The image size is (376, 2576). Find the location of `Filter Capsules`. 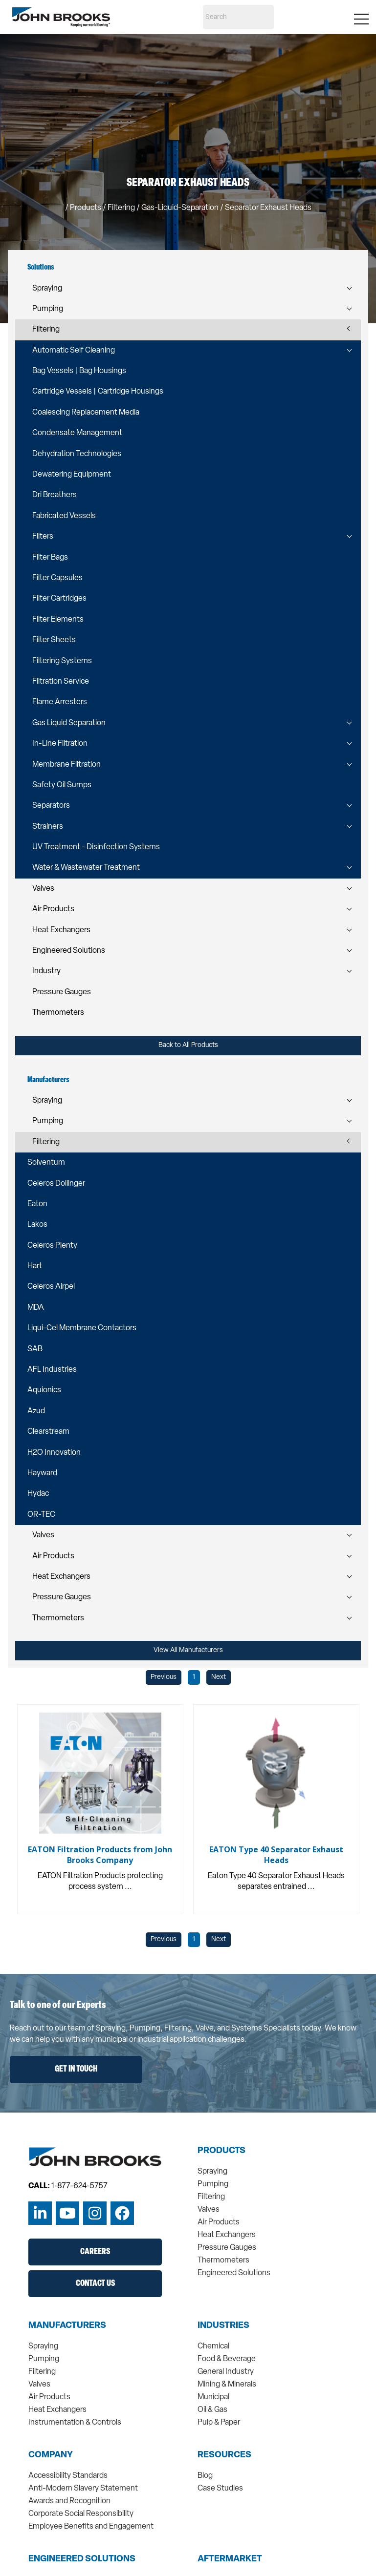

Filter Capsules is located at coordinates (57, 578).